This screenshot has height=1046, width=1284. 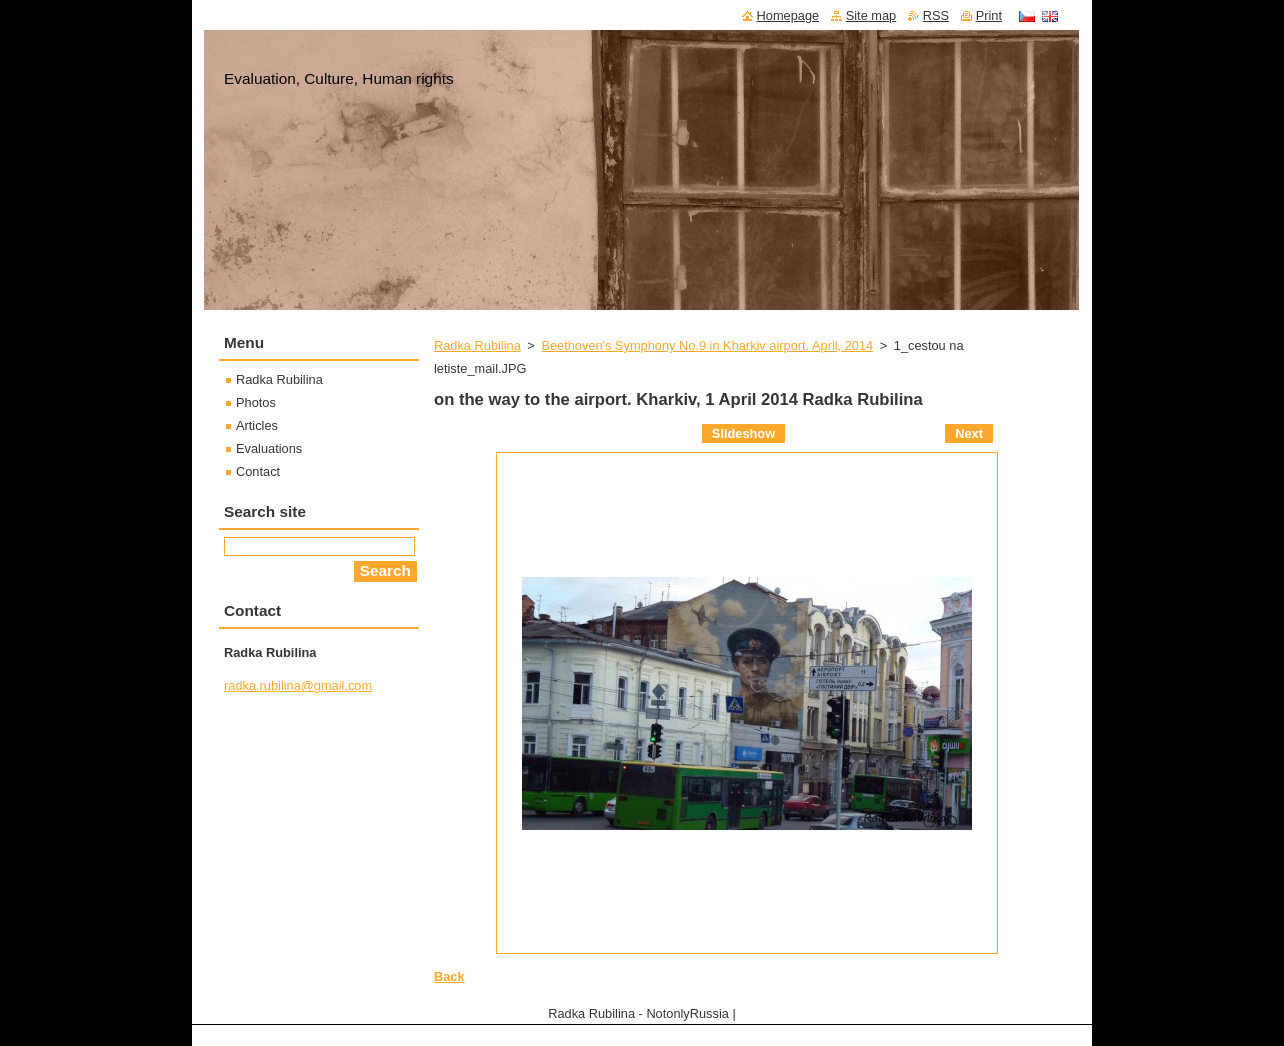 I want to click on RSS, so click(x=936, y=15).